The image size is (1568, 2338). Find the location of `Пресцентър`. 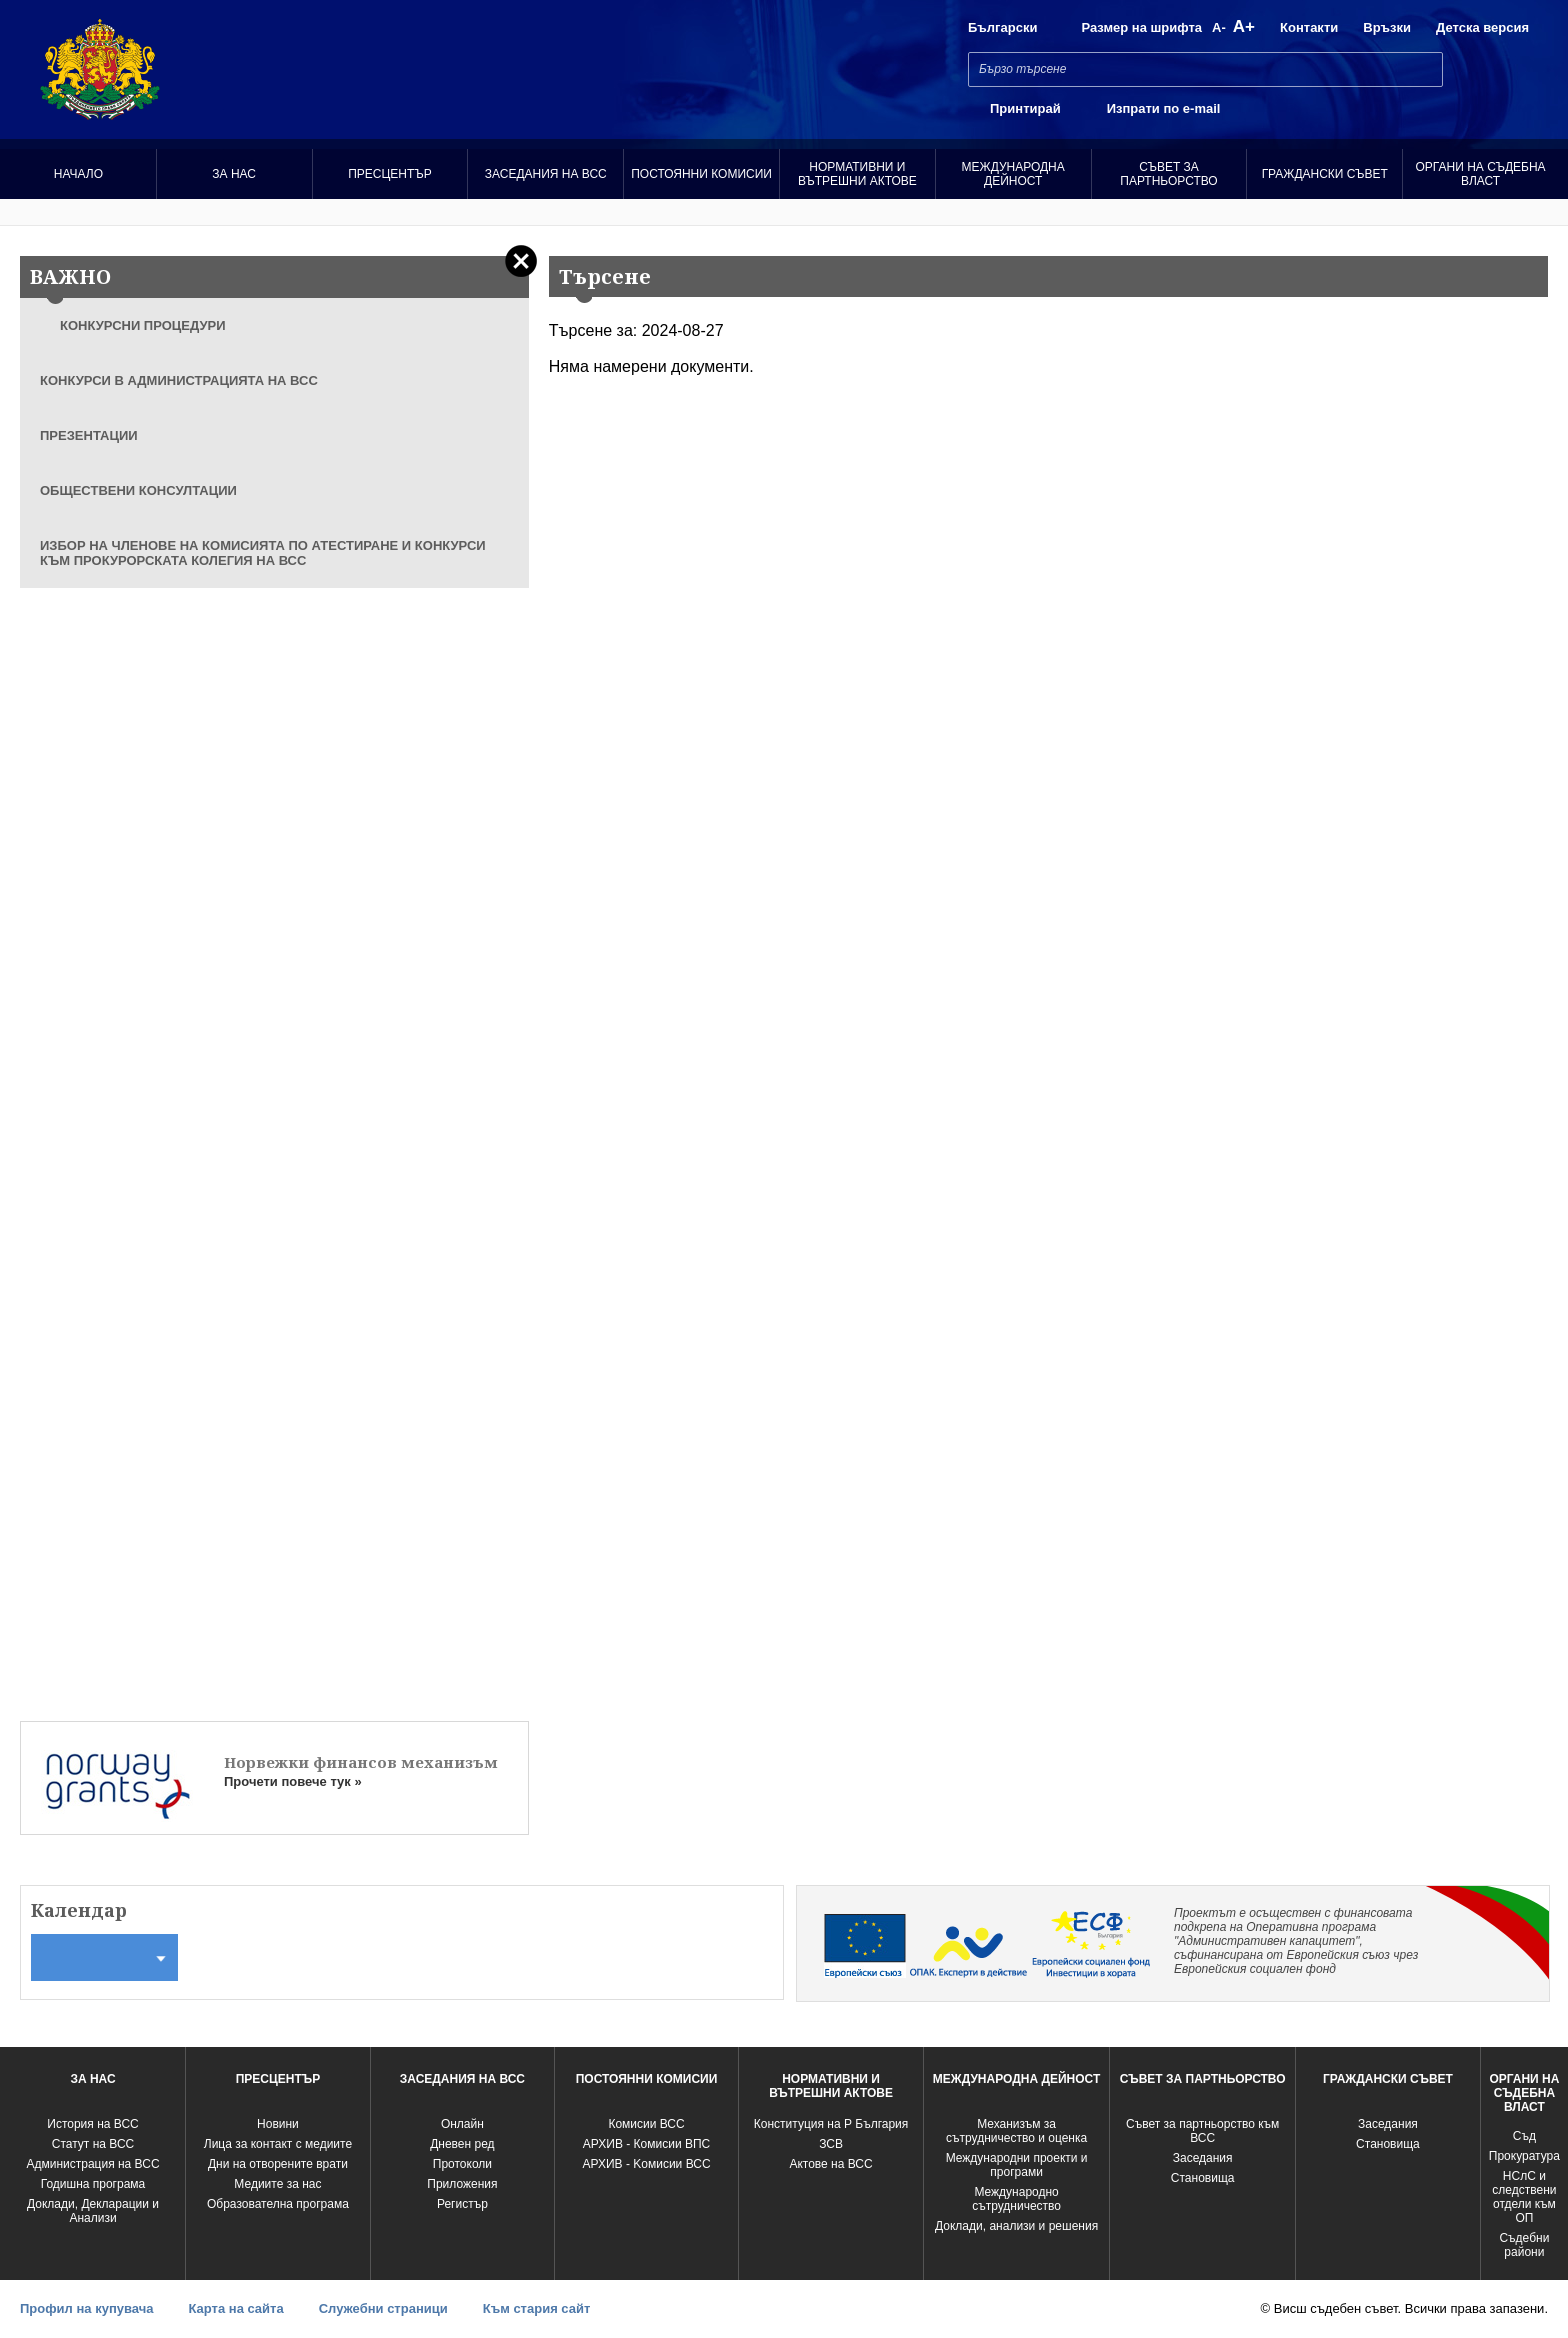

Пресцентър is located at coordinates (390, 174).